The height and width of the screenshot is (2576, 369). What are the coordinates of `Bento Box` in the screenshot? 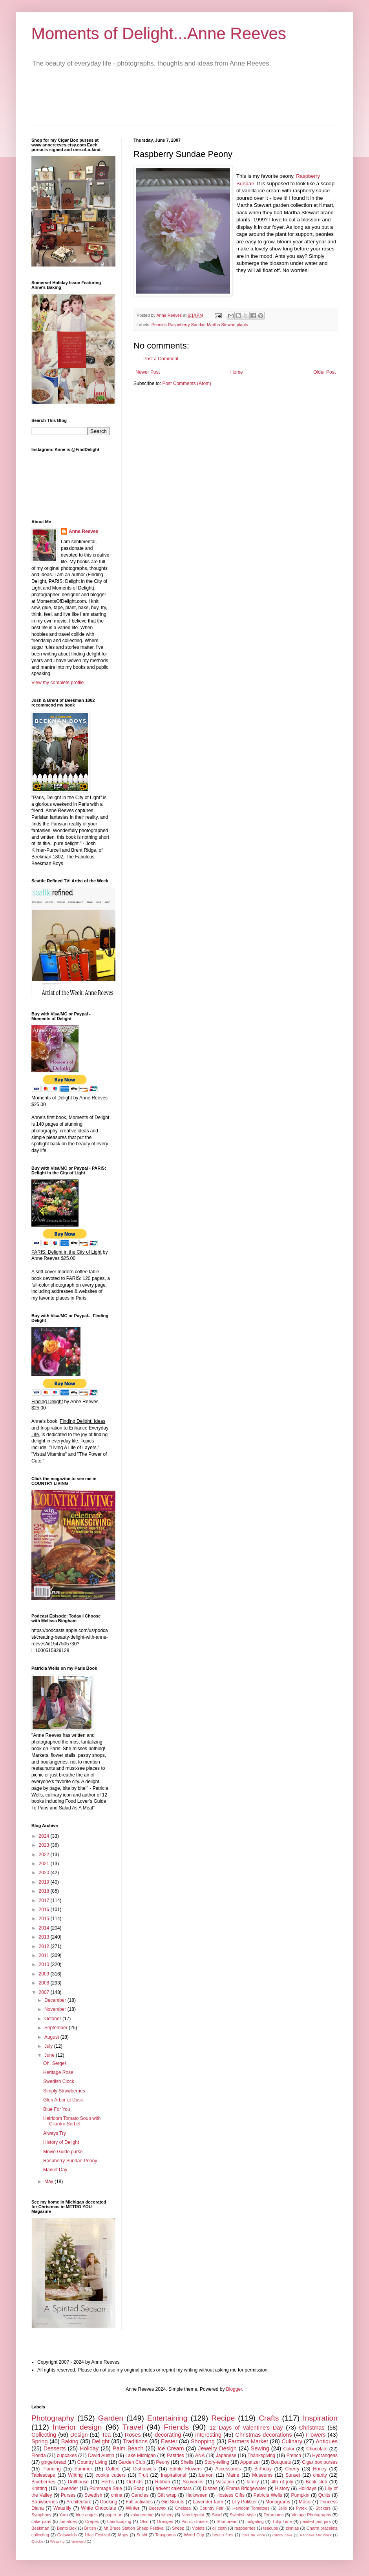 It's located at (67, 2528).